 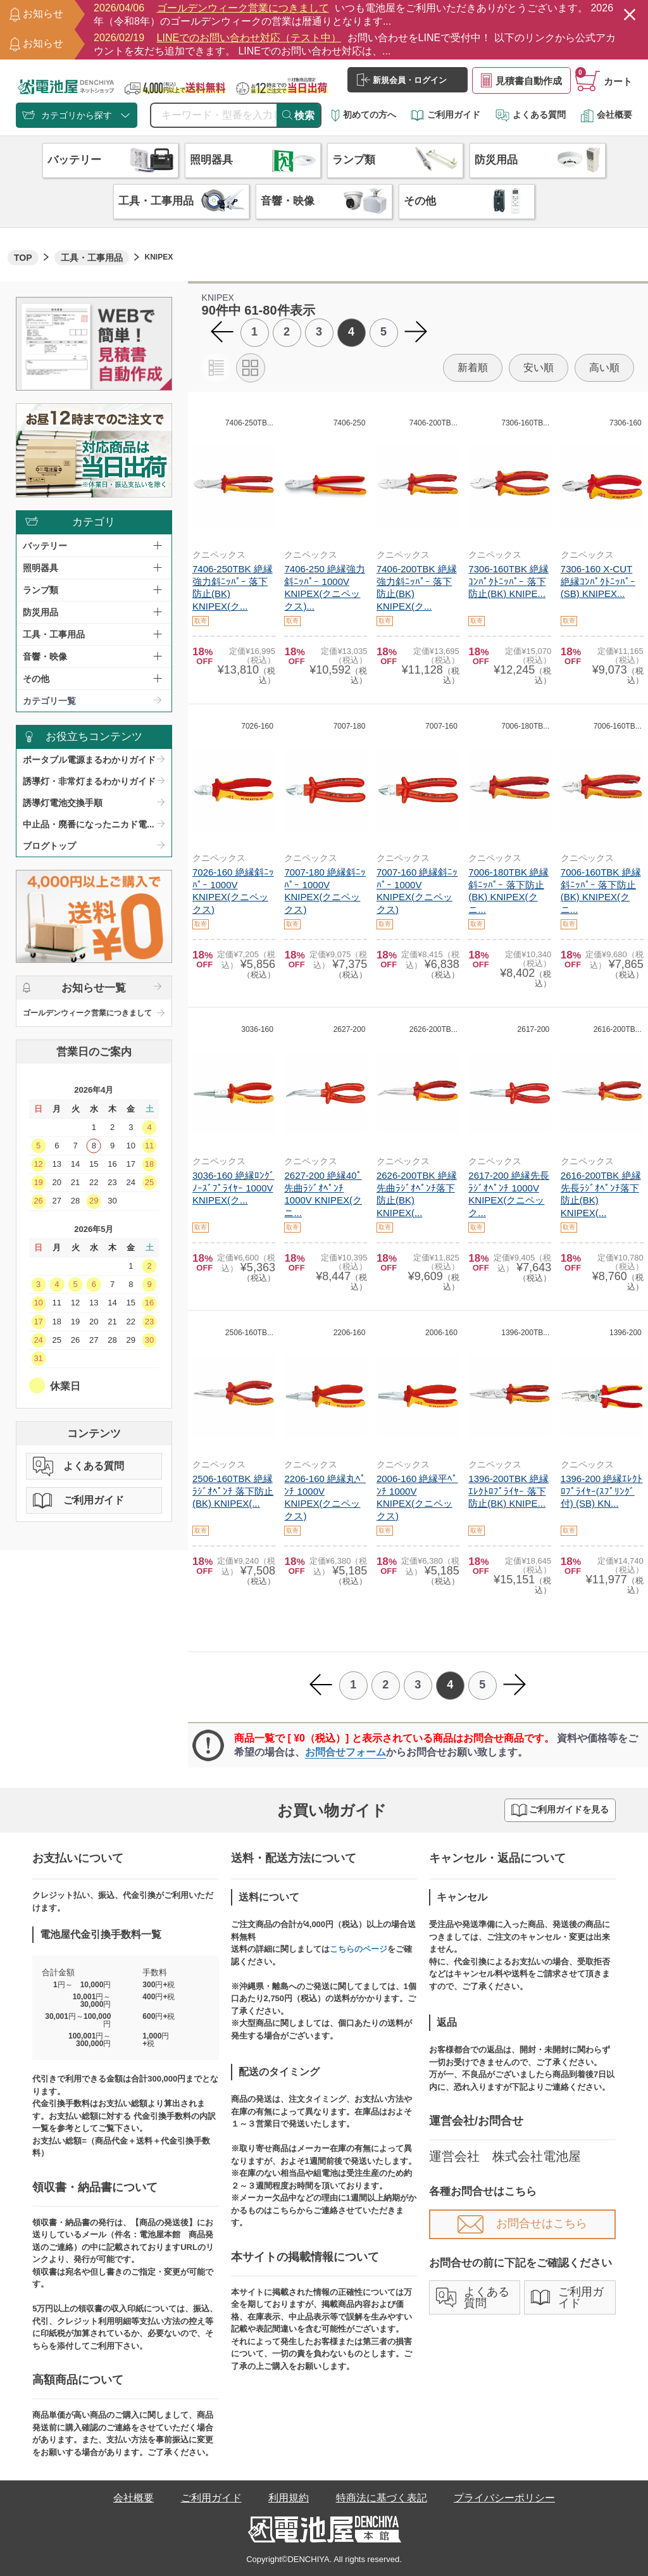 I want to click on お問合せはこちら, so click(x=522, y=2223).